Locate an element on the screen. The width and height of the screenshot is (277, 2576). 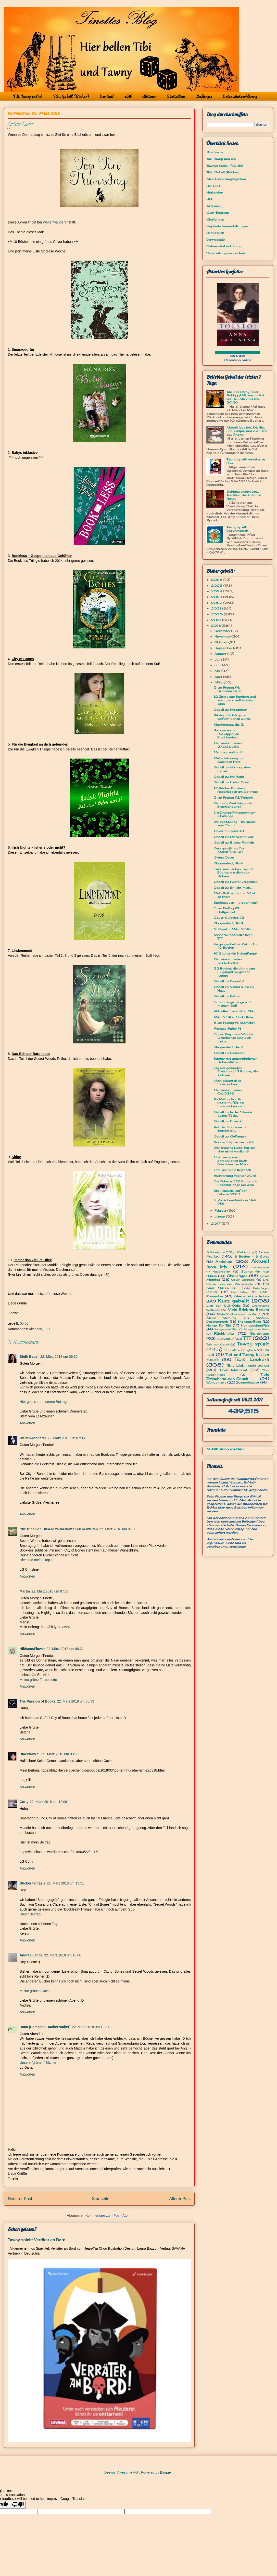
Hier geht’s zu unserem Beitrag is located at coordinates (43, 1402).